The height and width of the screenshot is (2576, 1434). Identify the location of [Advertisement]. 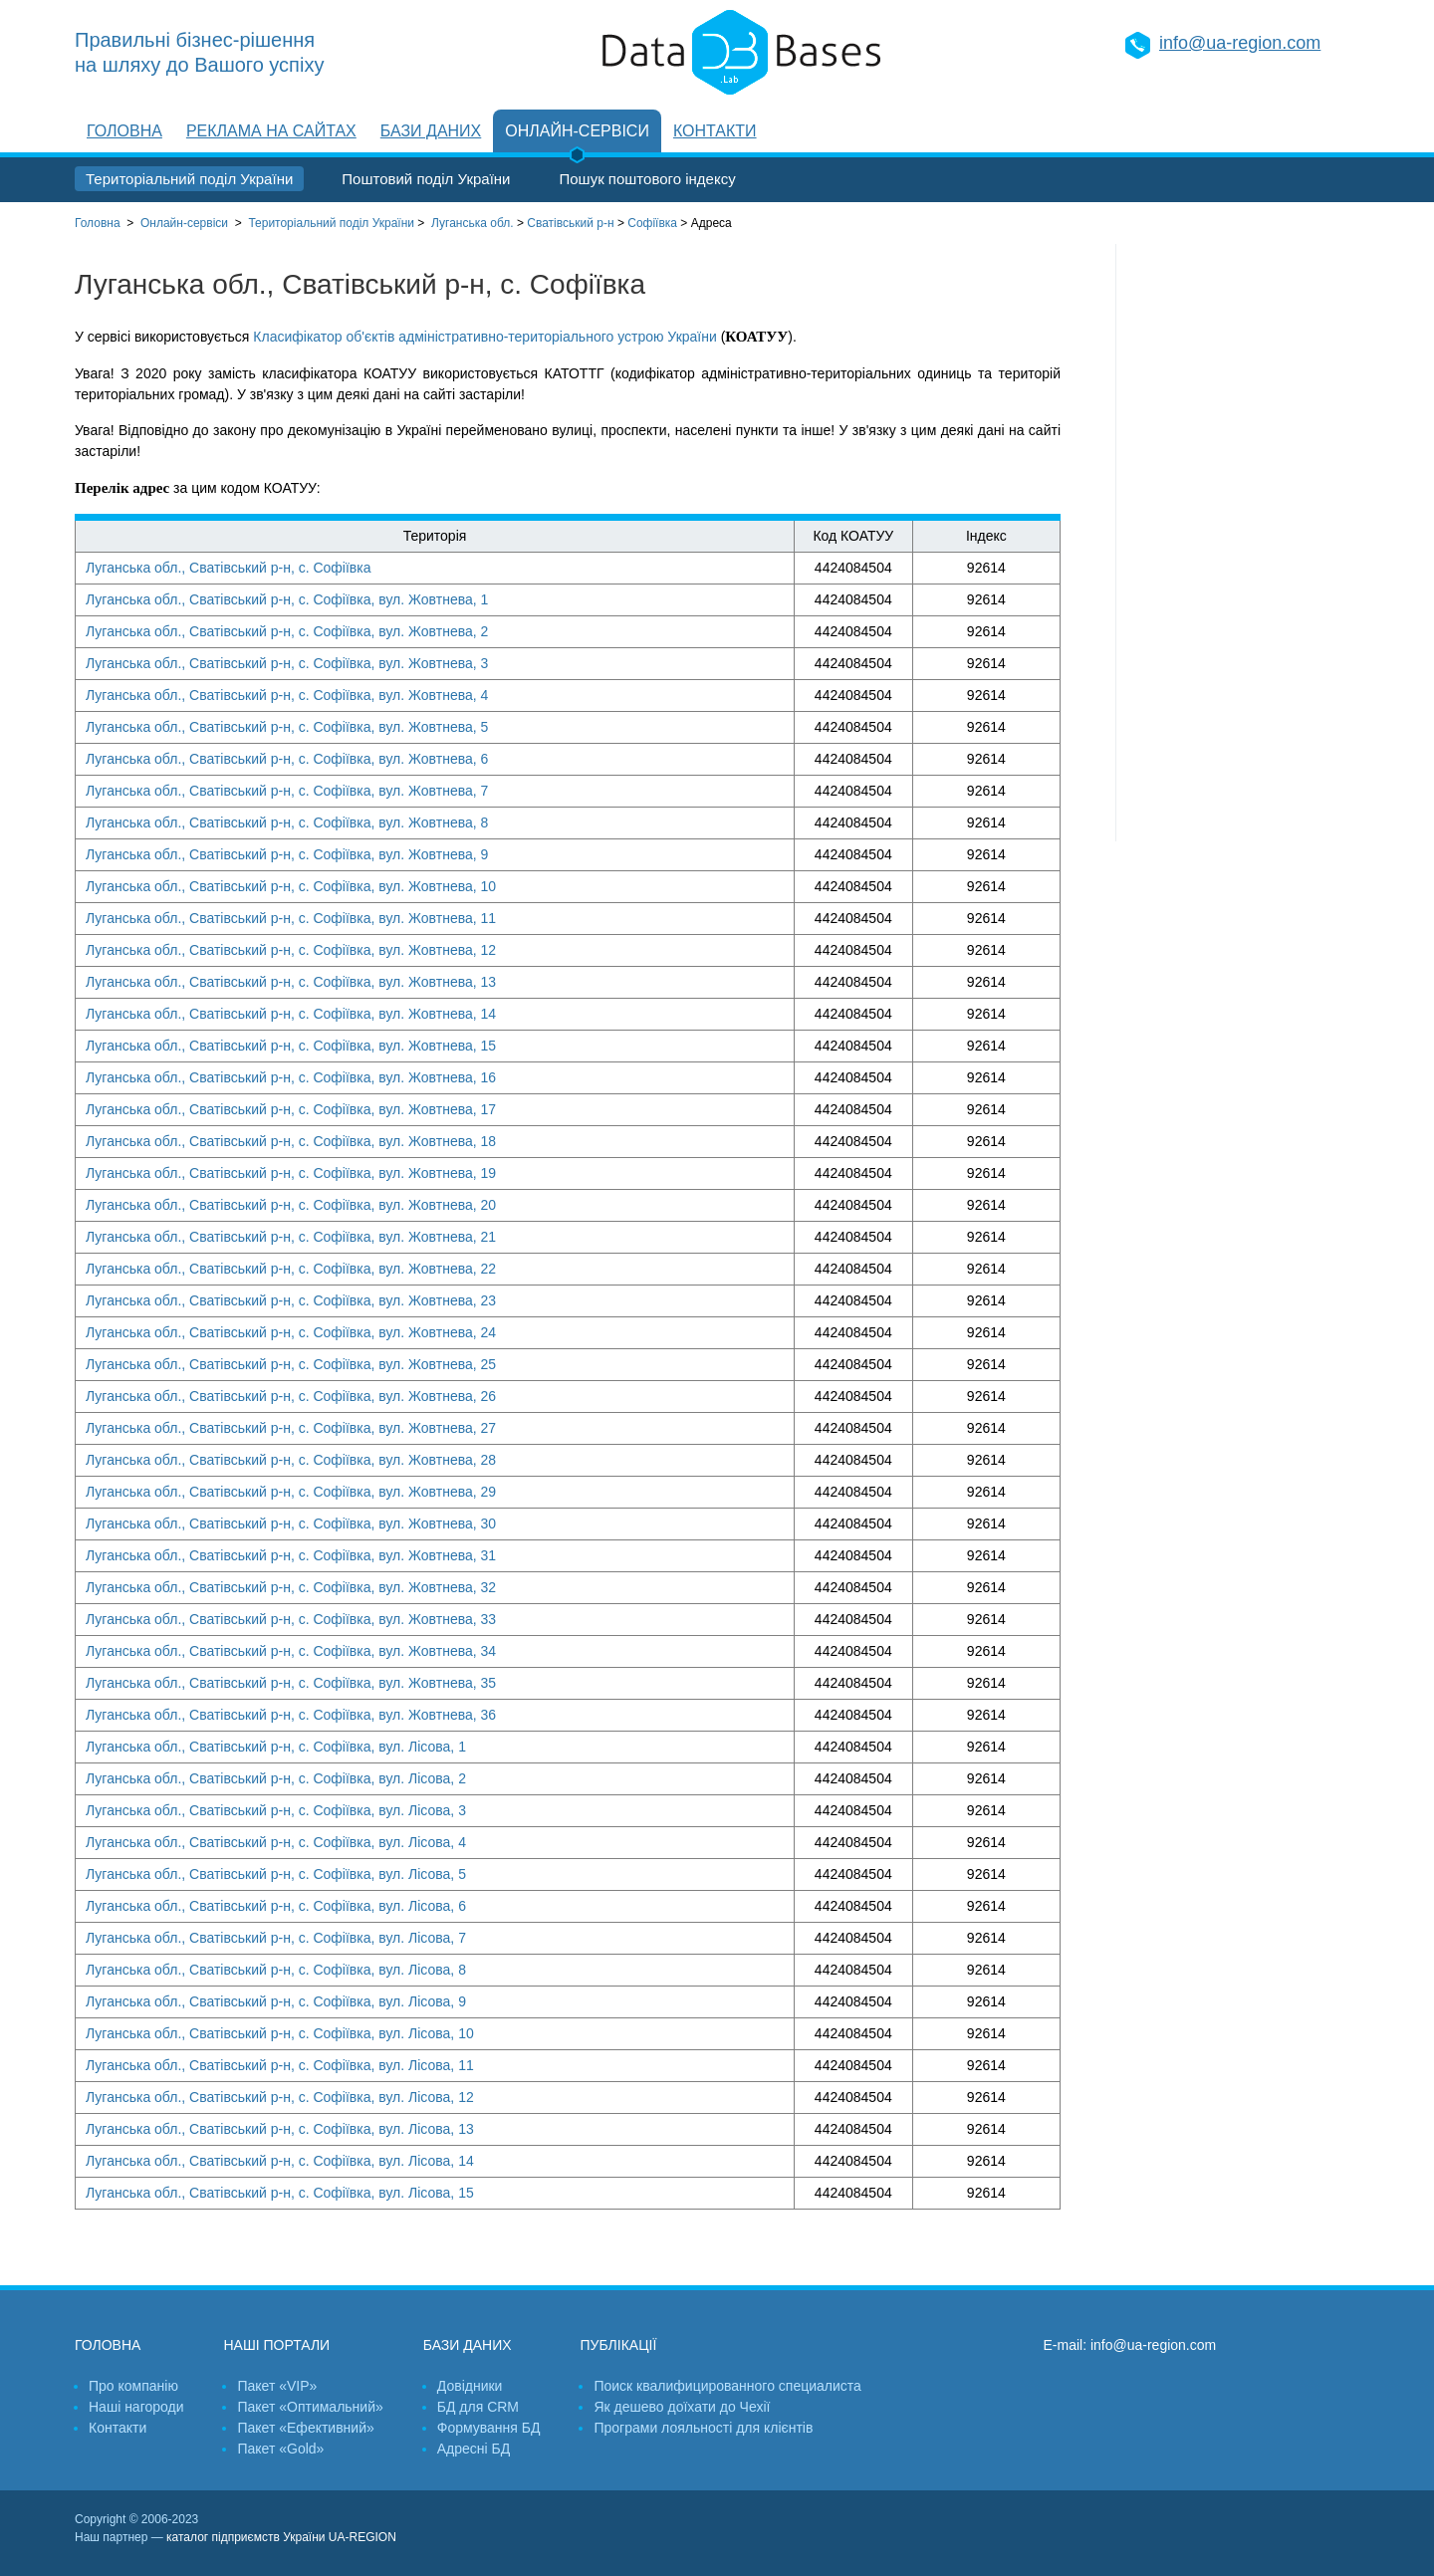
(1237, 542).